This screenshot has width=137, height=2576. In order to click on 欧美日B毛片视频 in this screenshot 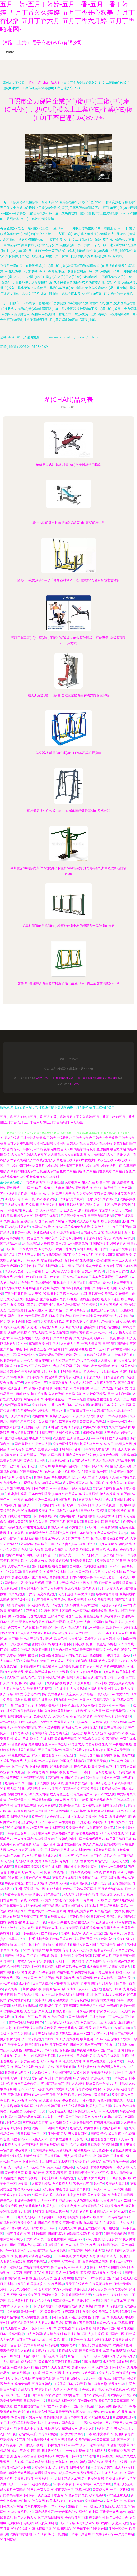, I will do `click(39, 1689)`.